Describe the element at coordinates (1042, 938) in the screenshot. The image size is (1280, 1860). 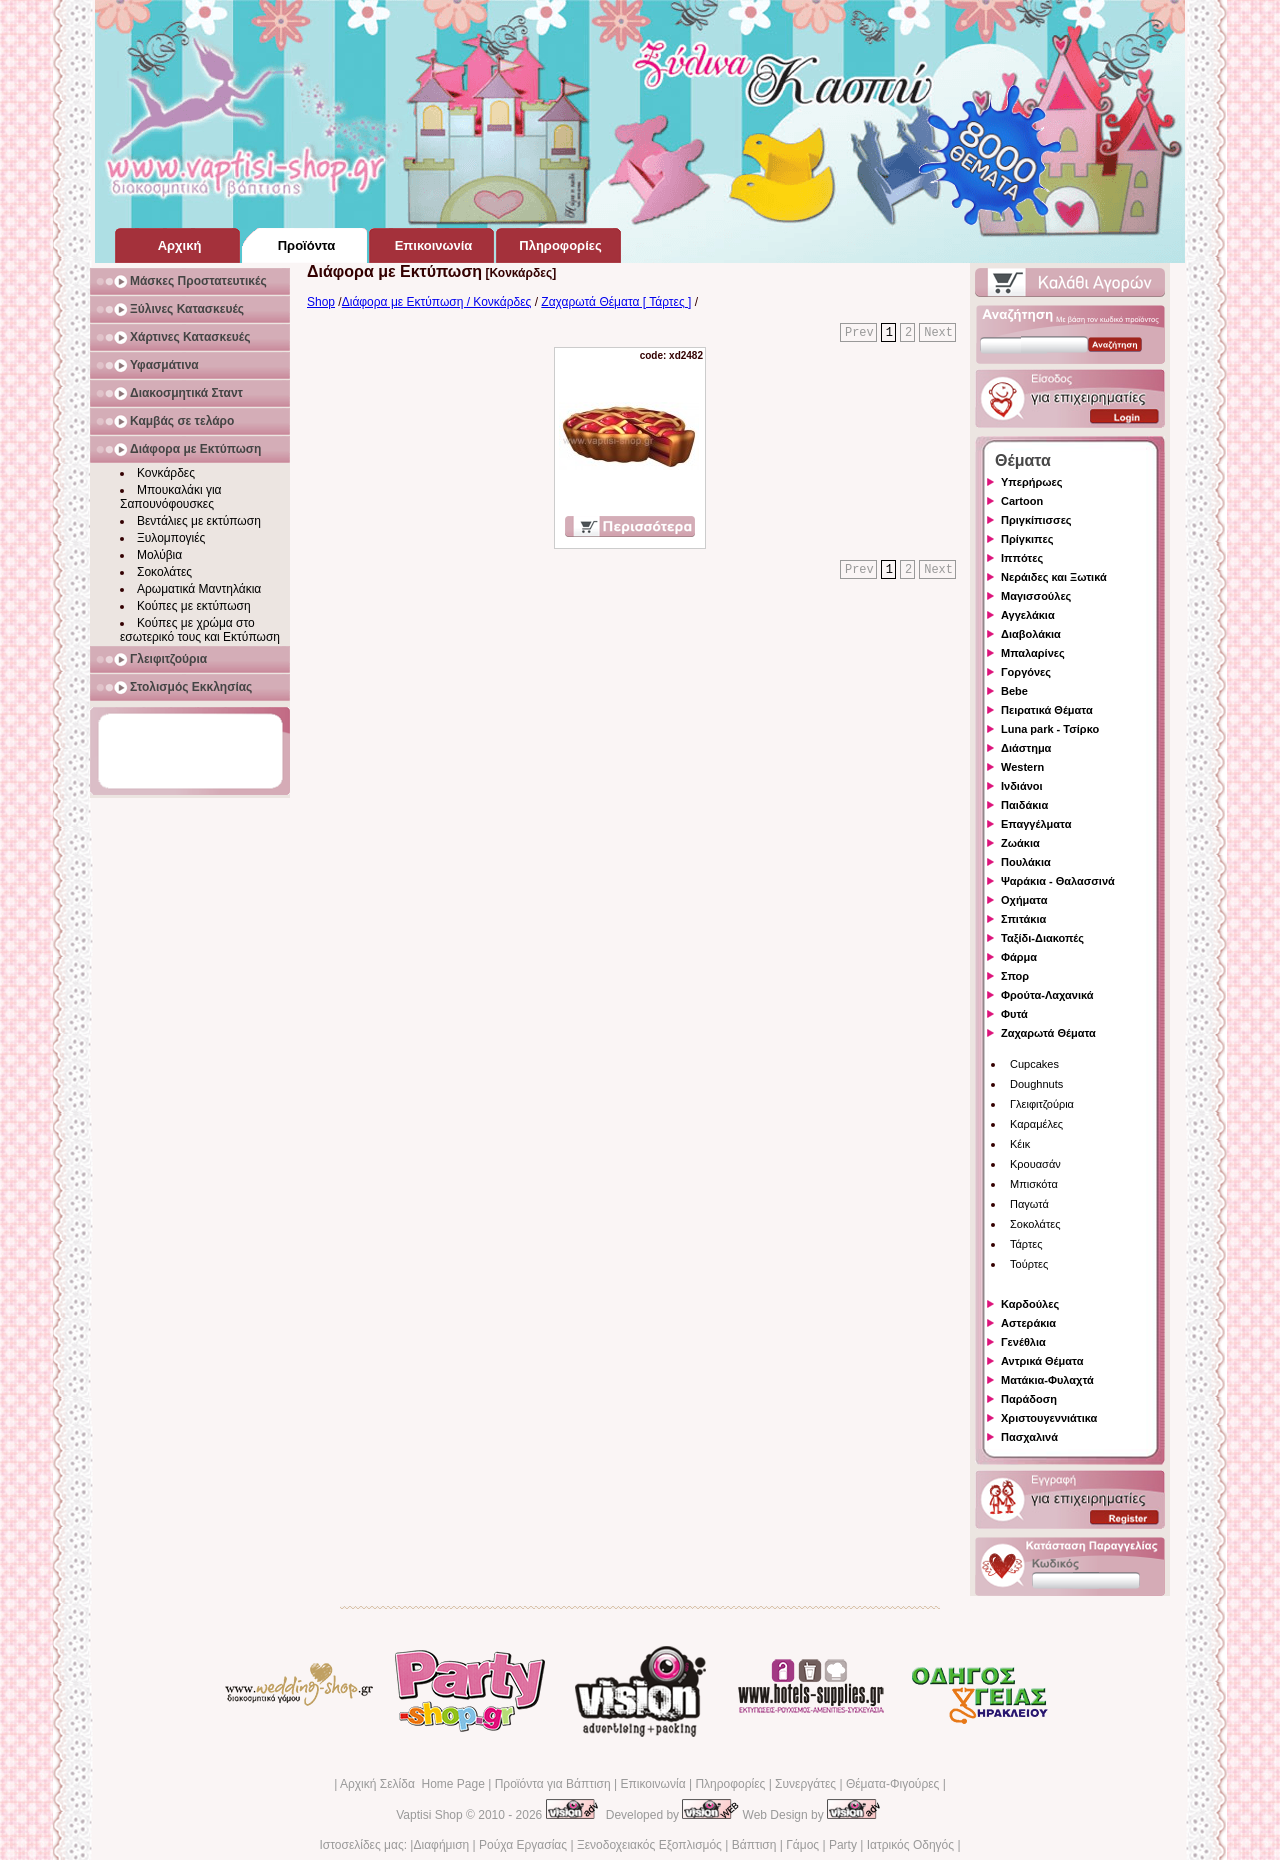
I see `Ταξίδι-Διακοπές` at that location.